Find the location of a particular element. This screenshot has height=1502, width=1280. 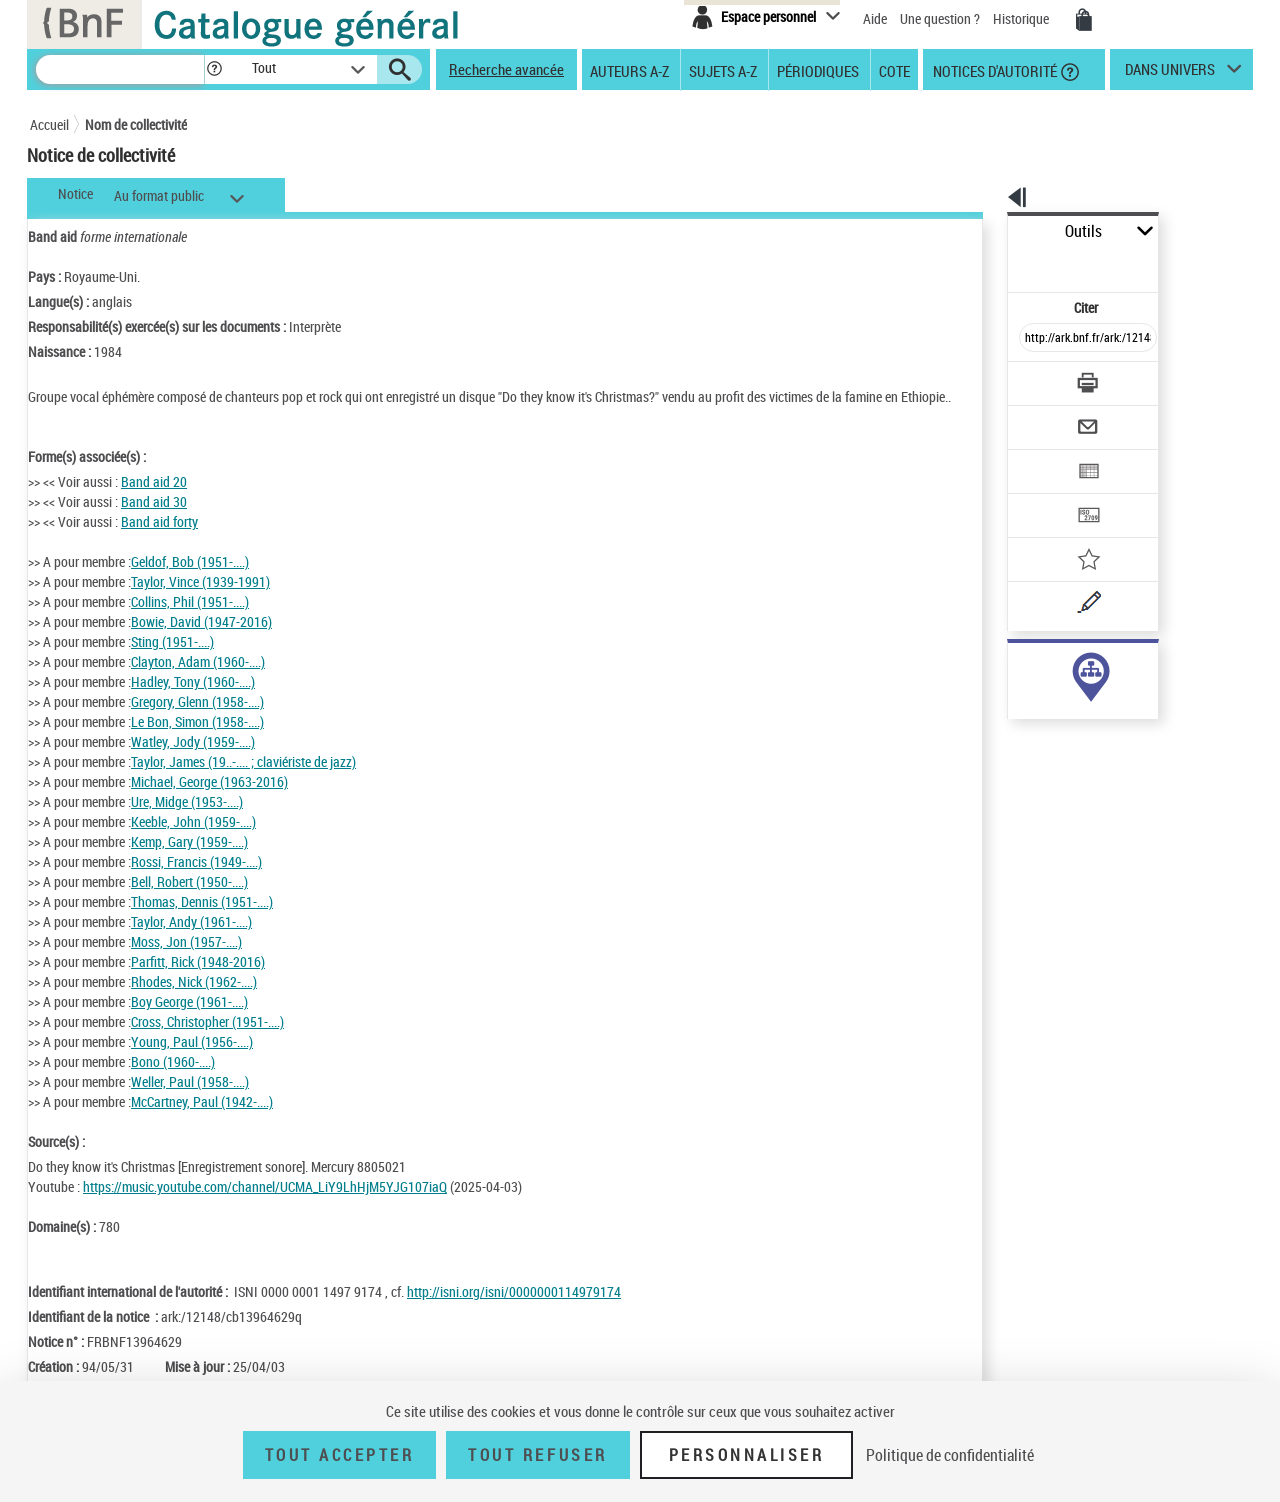

Clayton, Adam (1960-....) is located at coordinates (198, 681).